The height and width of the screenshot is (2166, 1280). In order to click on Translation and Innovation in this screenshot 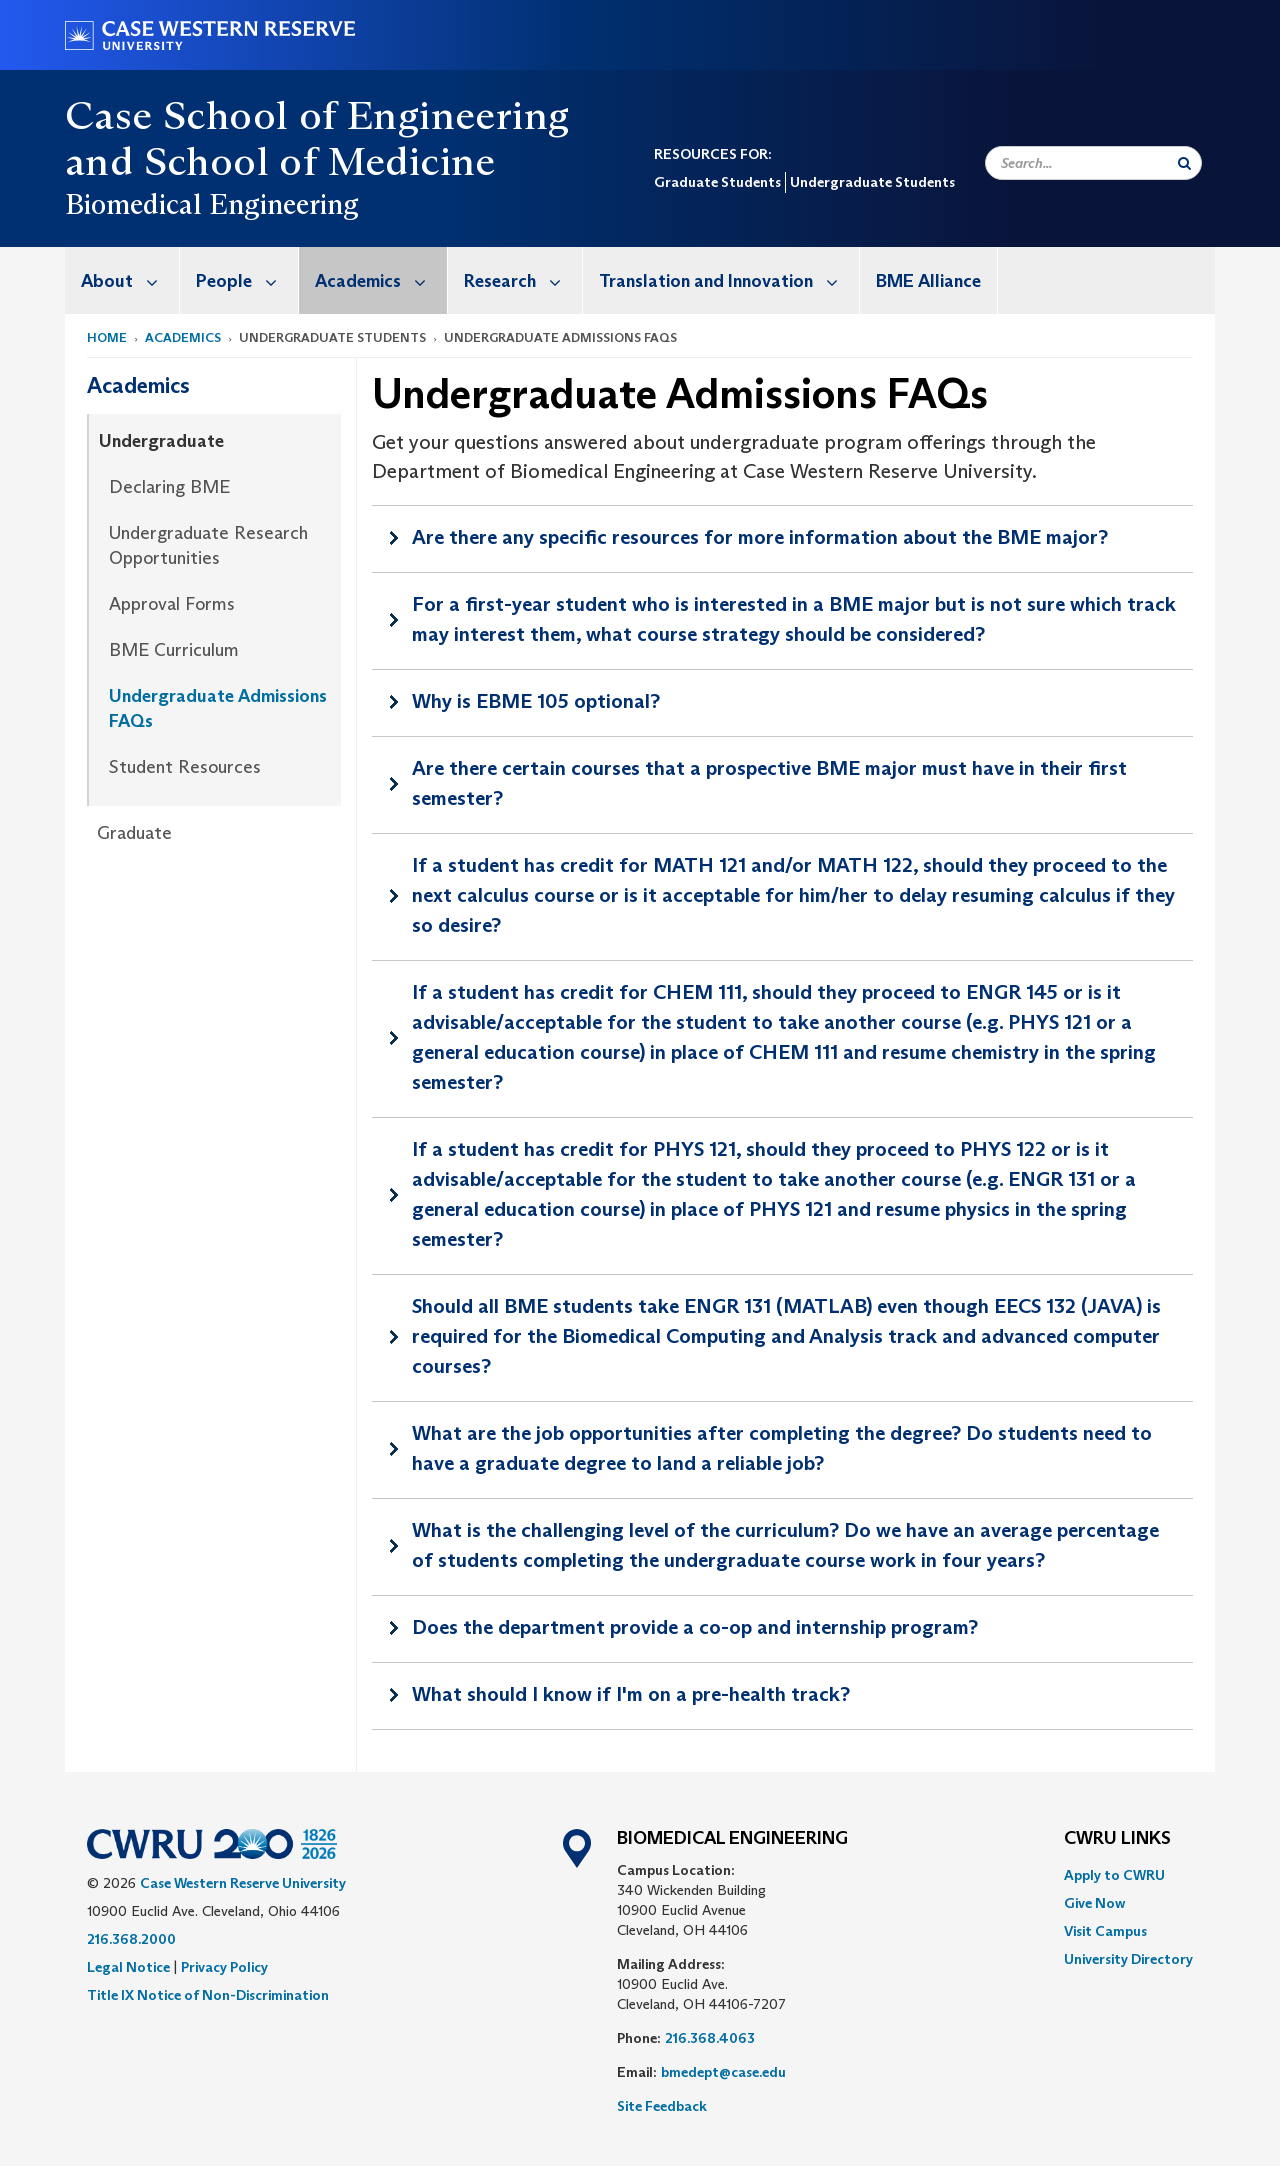, I will do `click(729, 280)`.